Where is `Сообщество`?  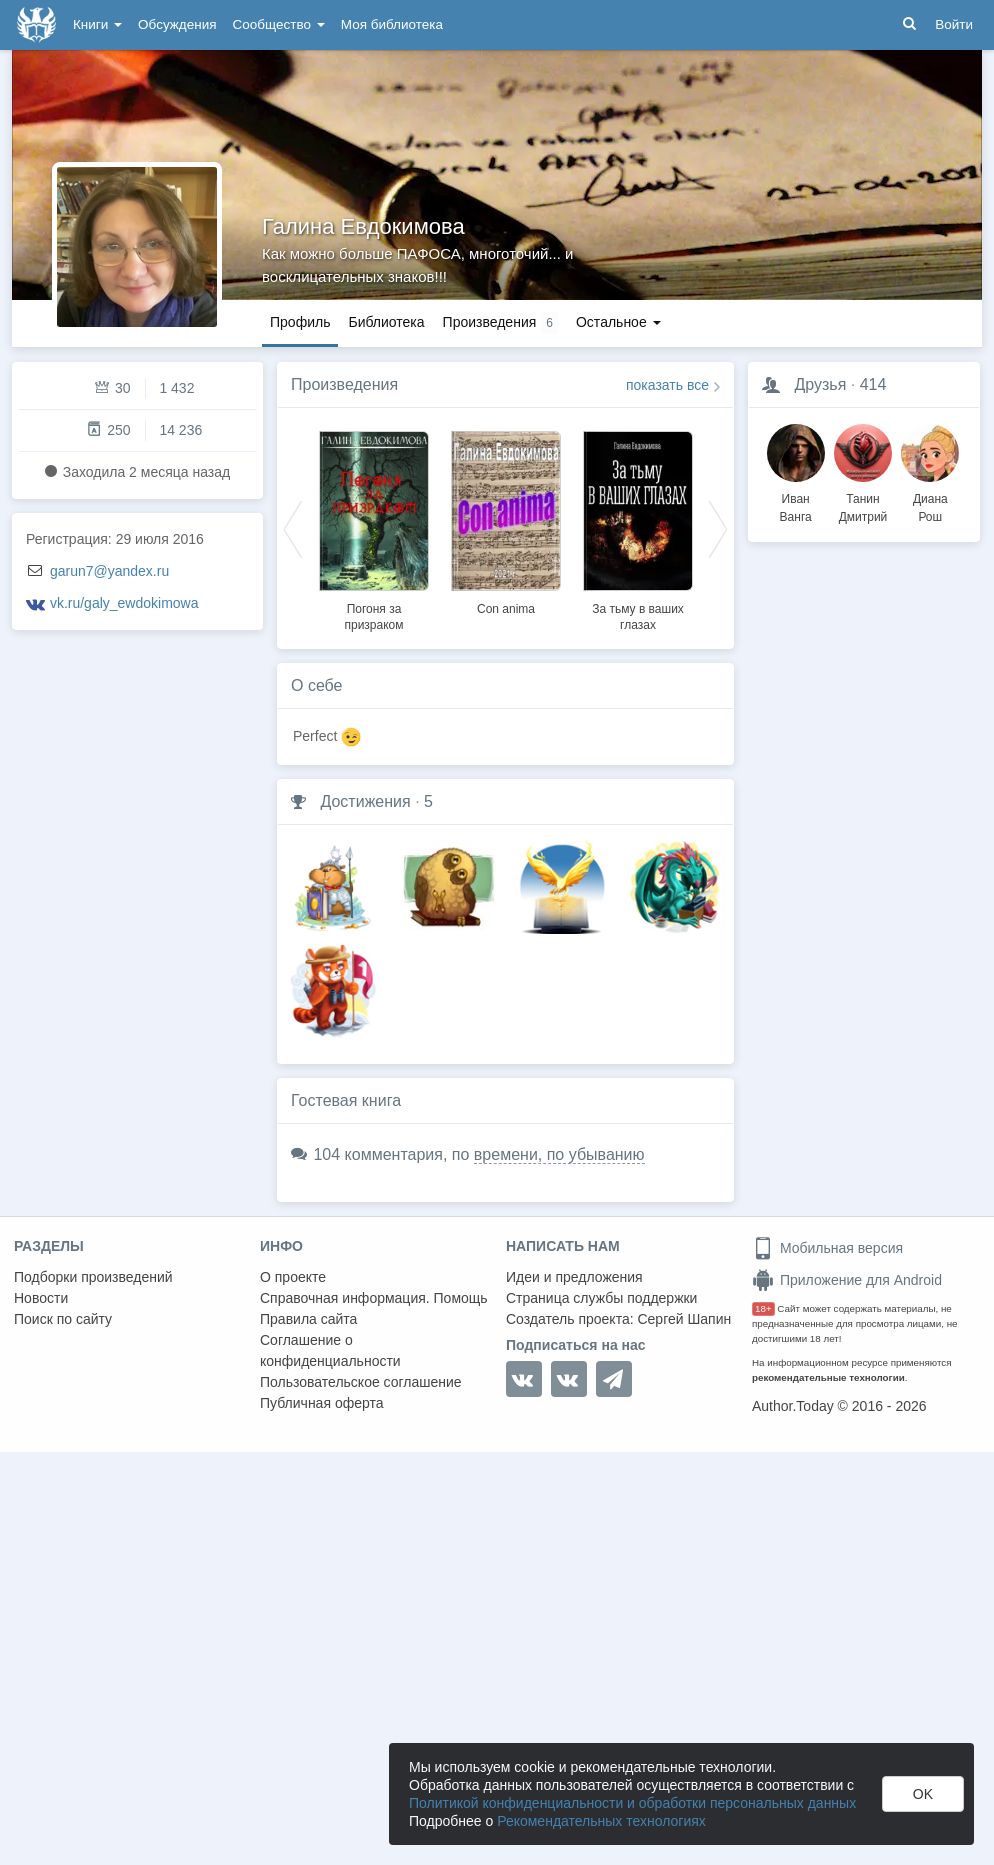
Сообщество is located at coordinates (279, 24).